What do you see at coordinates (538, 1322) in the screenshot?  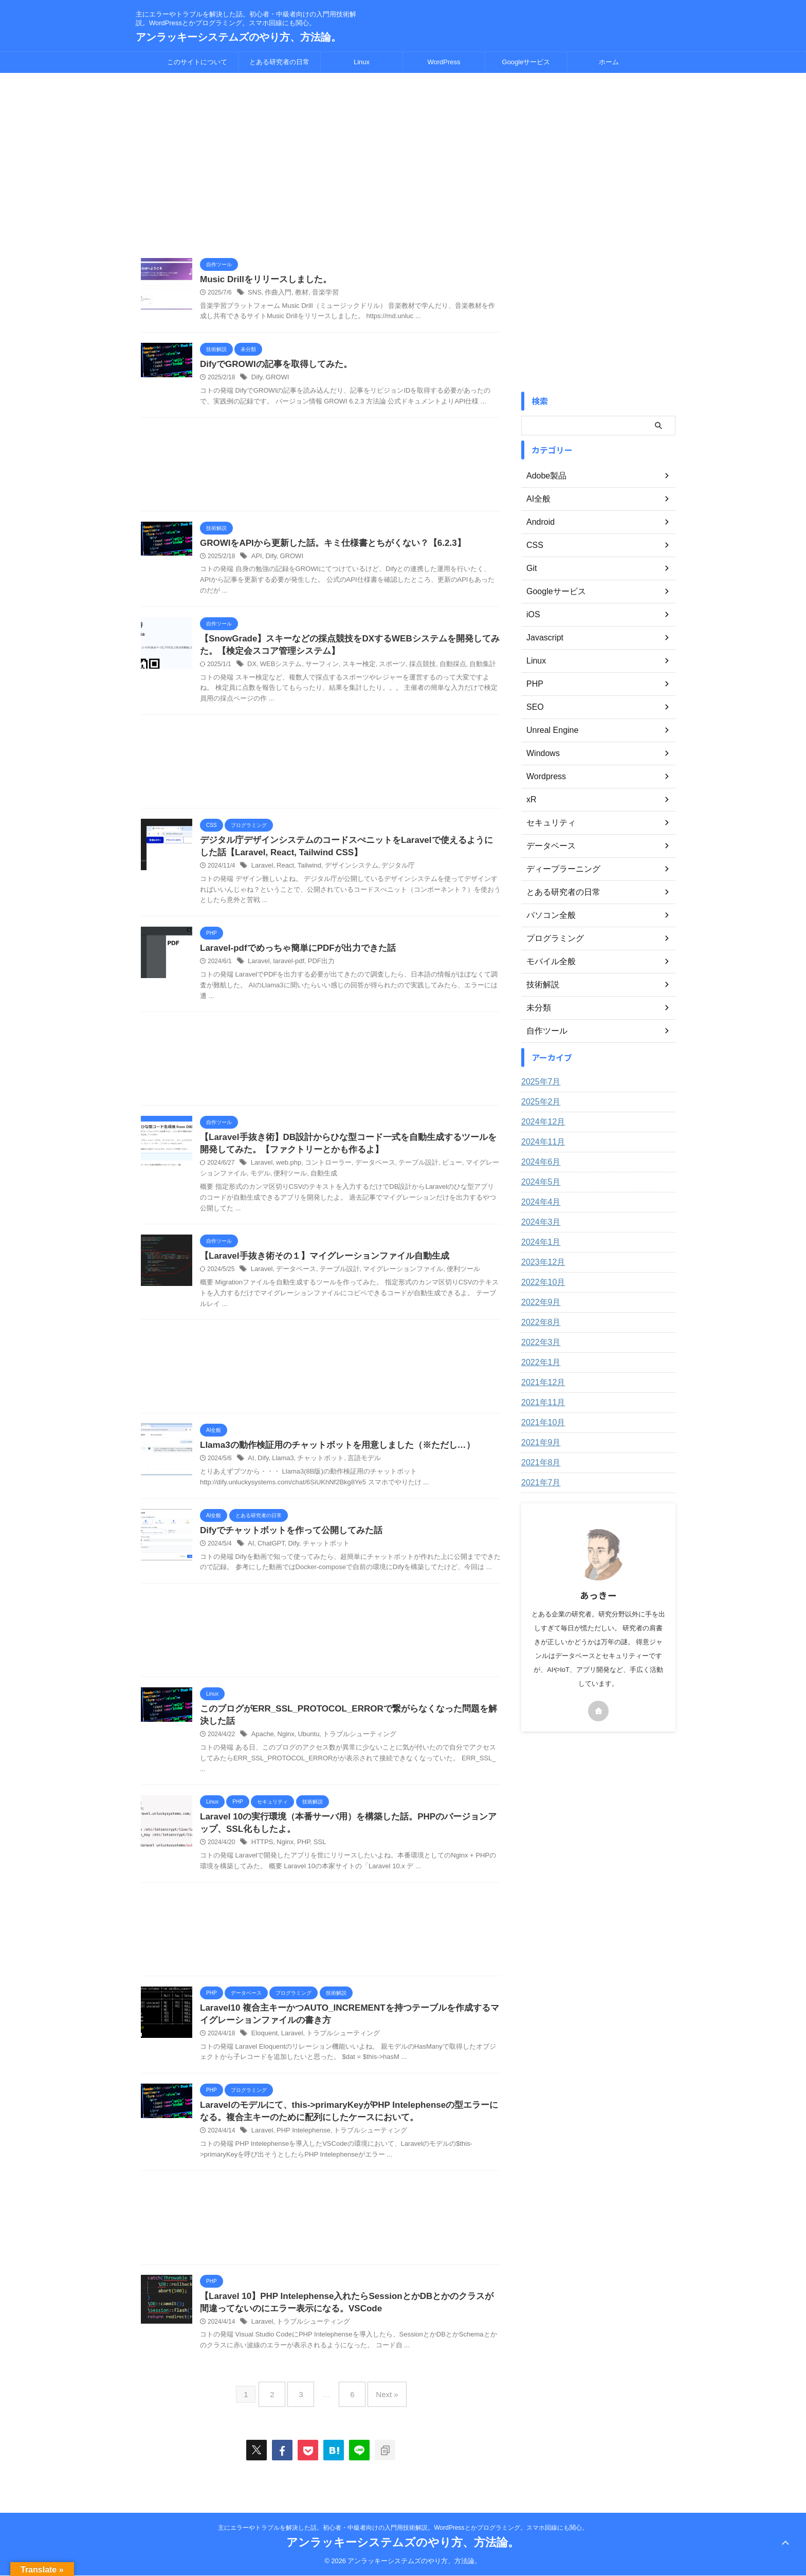 I see `2022年8月` at bounding box center [538, 1322].